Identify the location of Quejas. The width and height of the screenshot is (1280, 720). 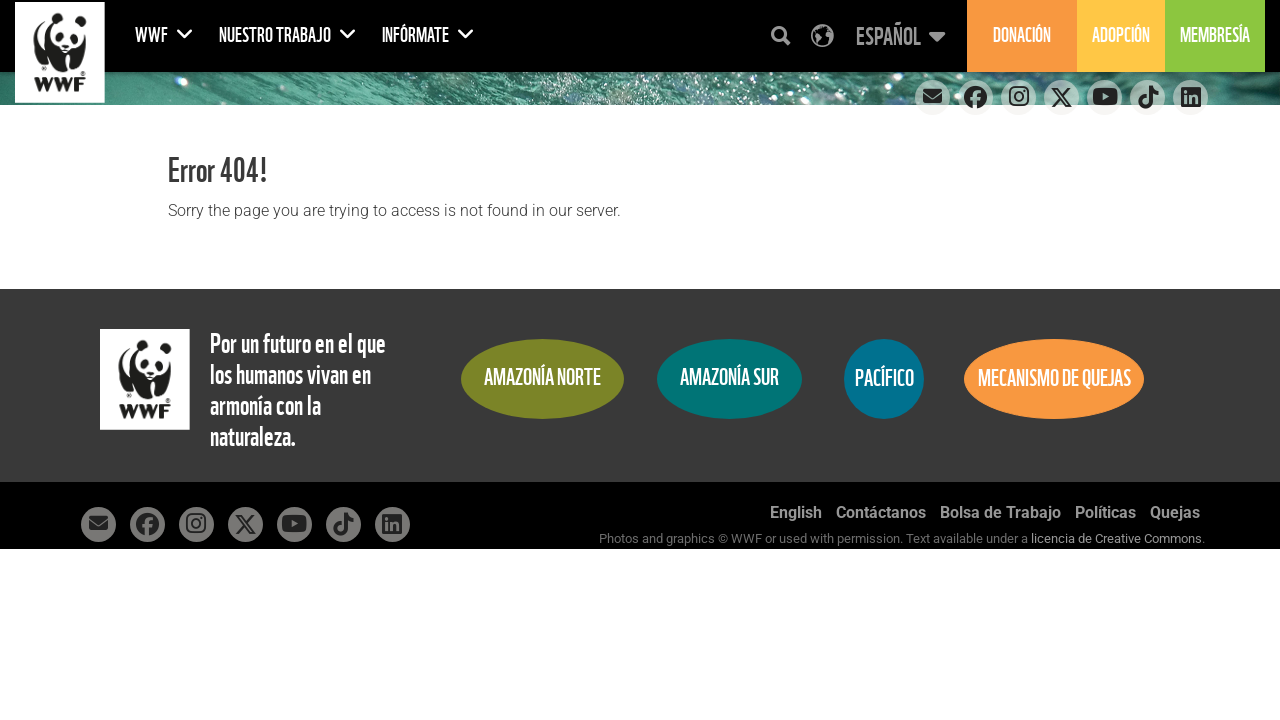
(1175, 512).